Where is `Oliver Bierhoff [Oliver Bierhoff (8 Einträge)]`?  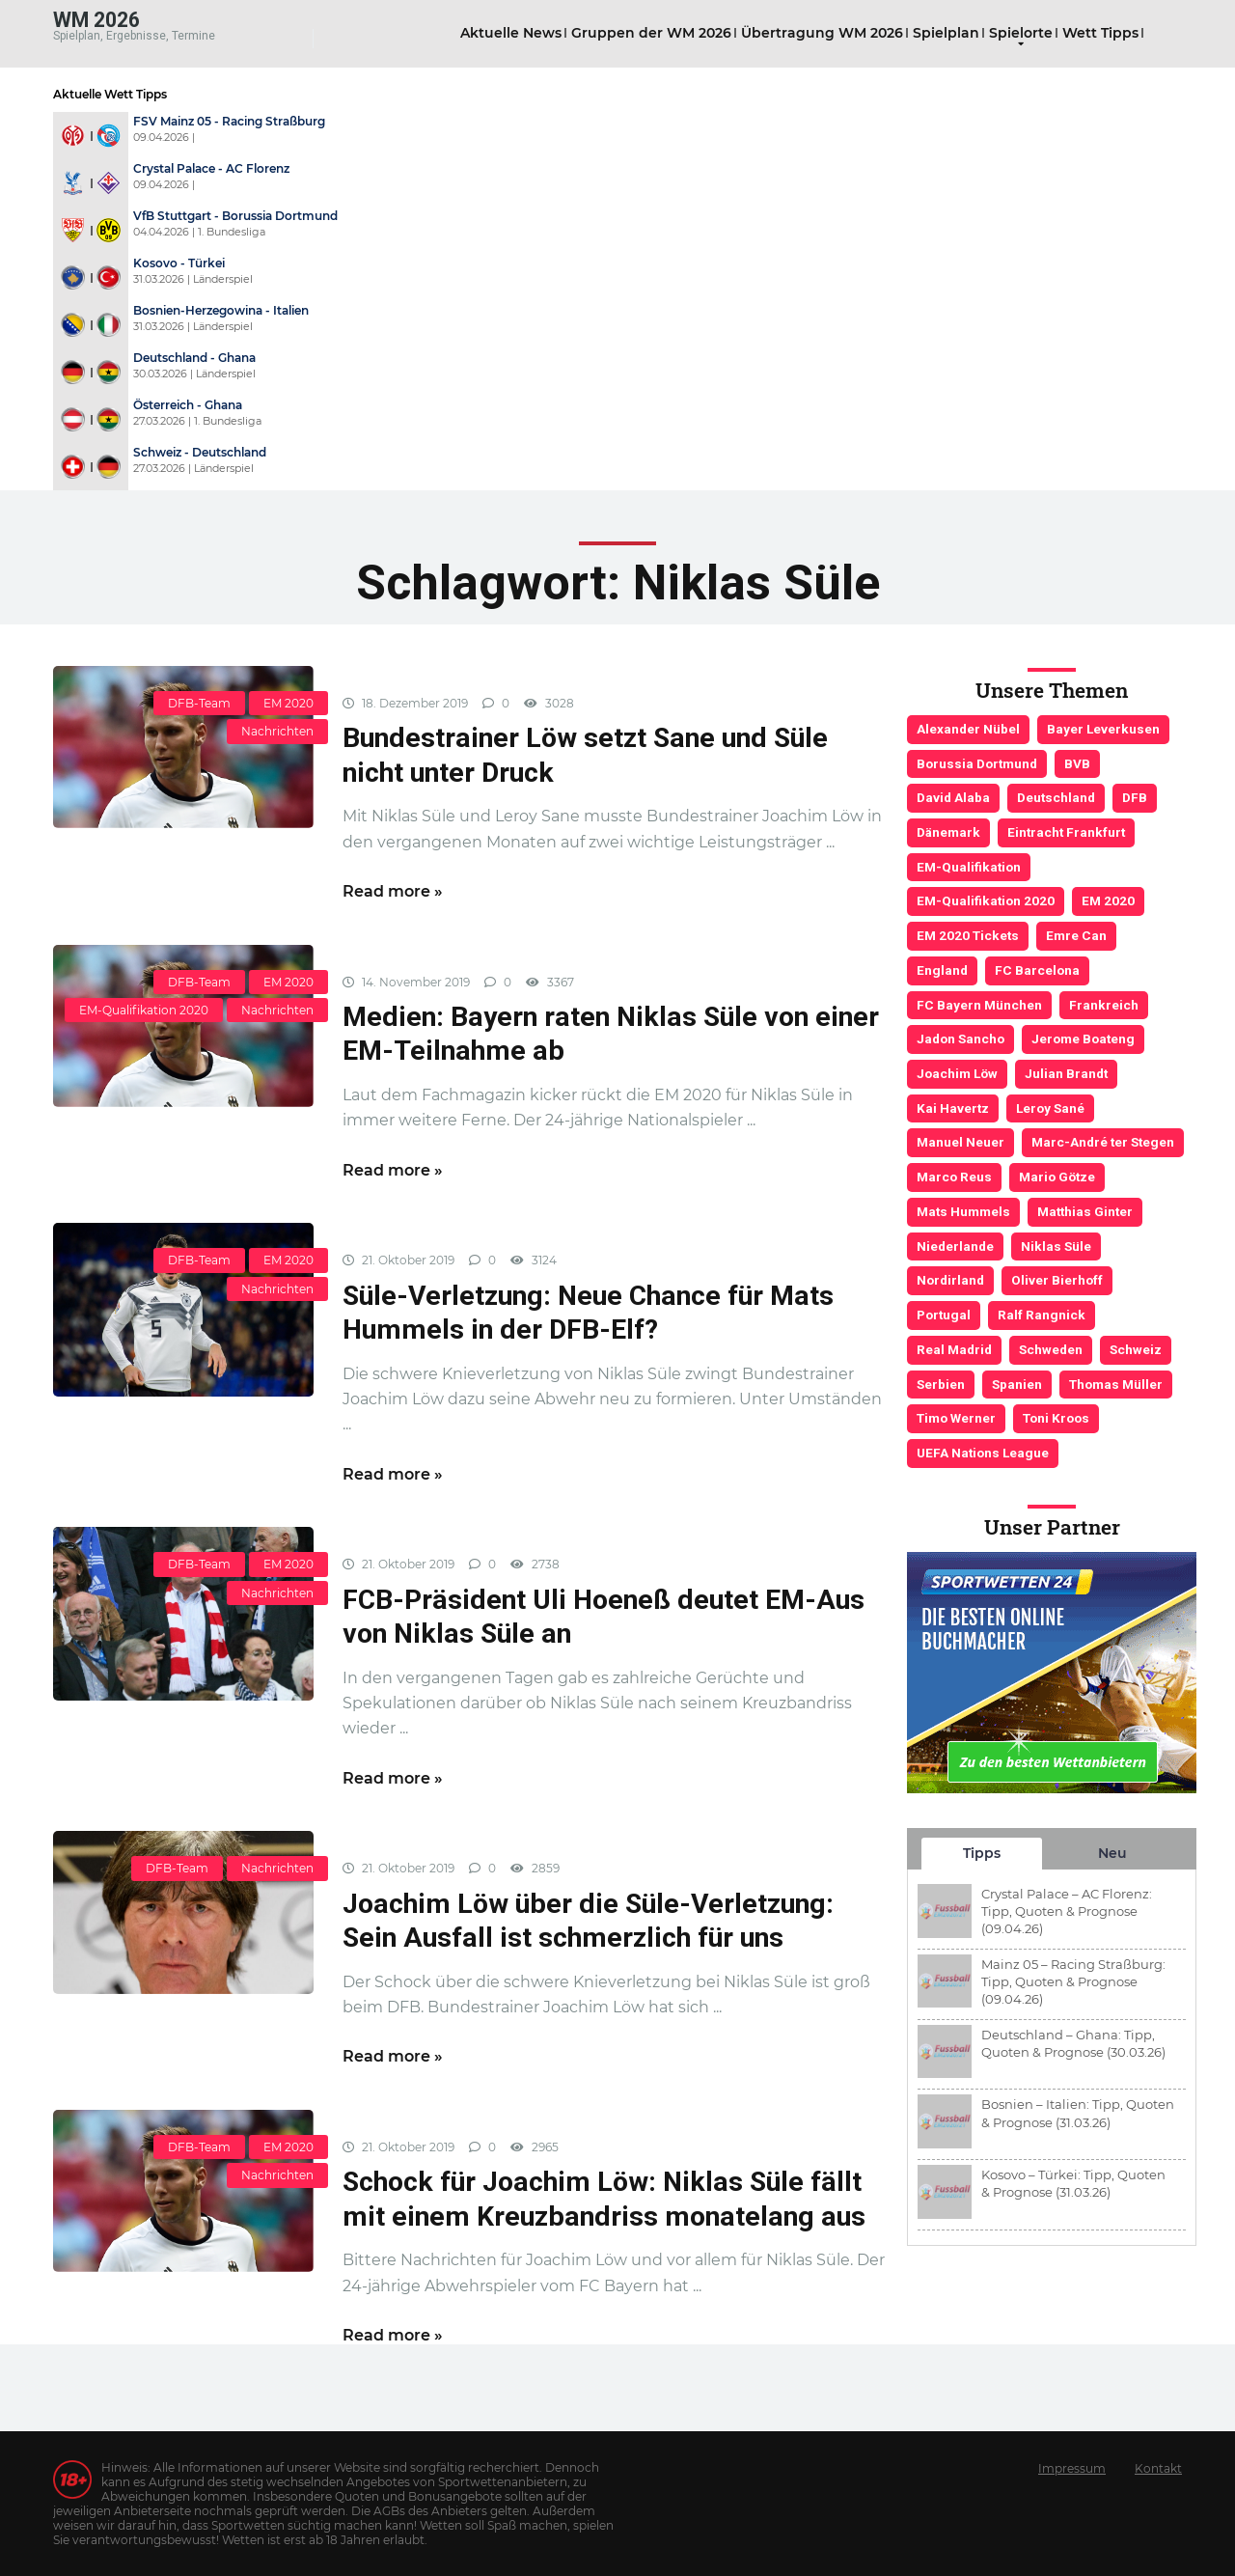 Oliver Bierhoff [Oliver Bierhoff (8 Einträge)] is located at coordinates (1057, 1280).